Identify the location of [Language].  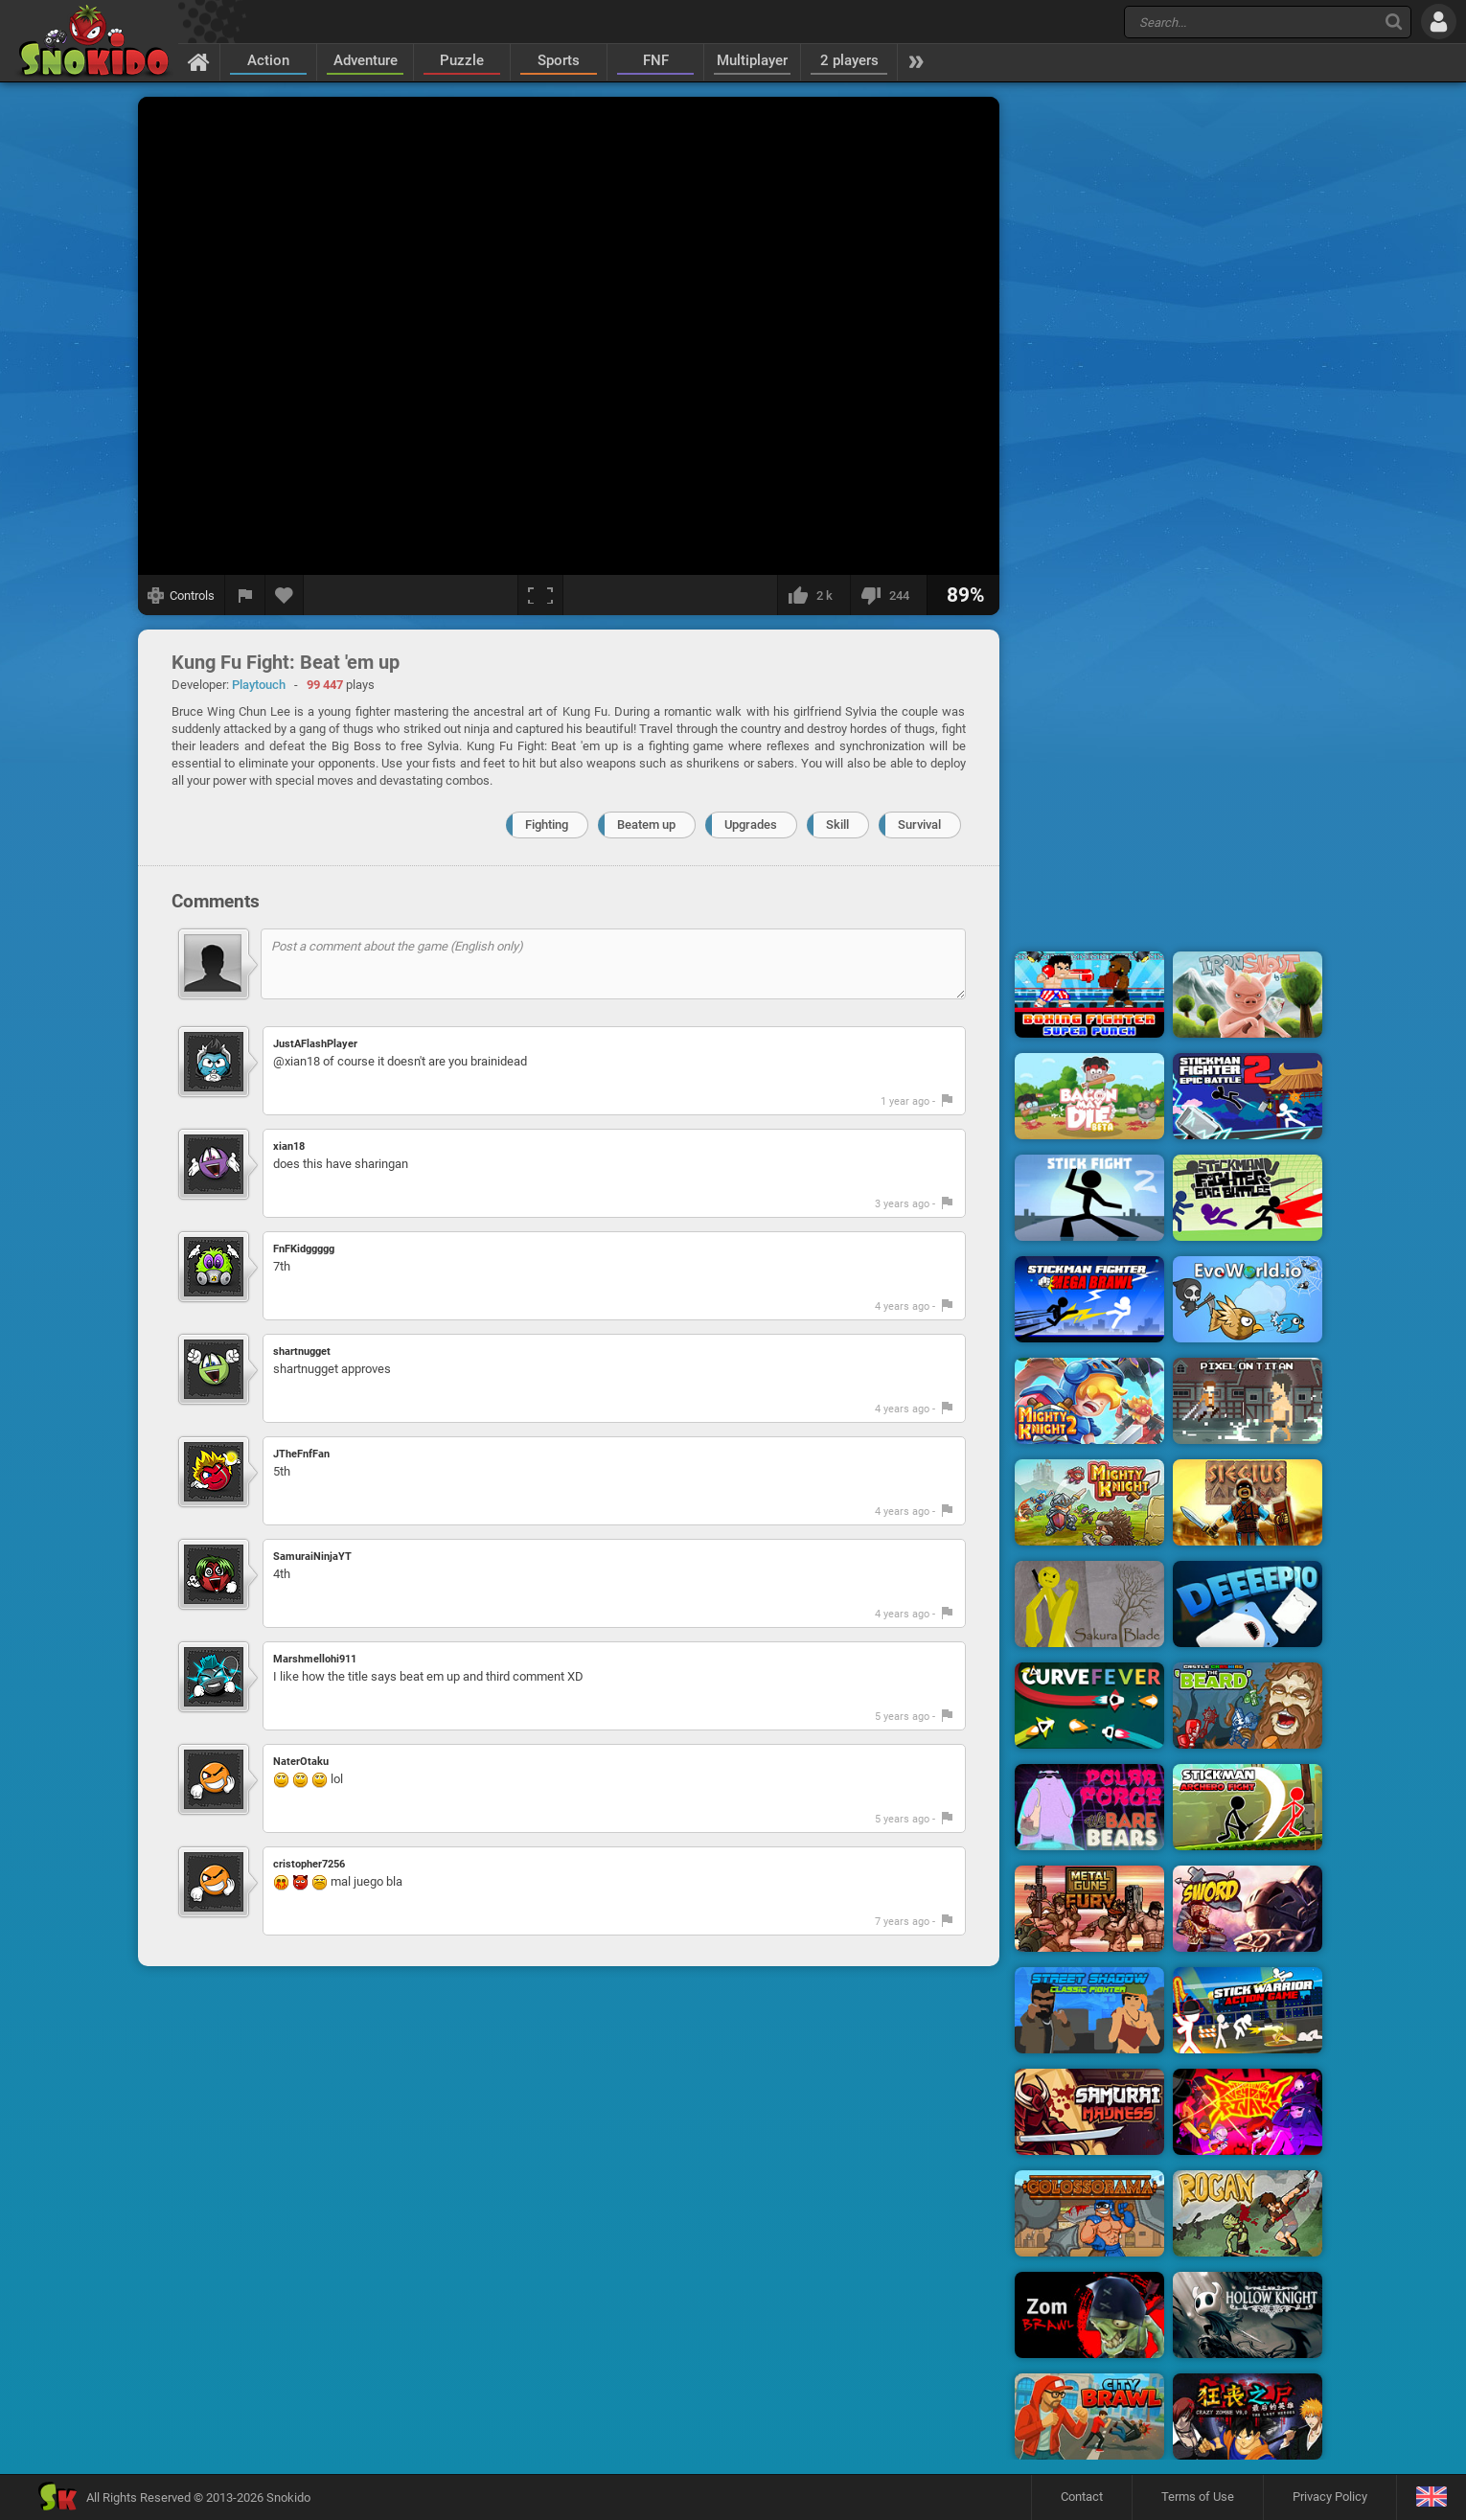
(1431, 2497).